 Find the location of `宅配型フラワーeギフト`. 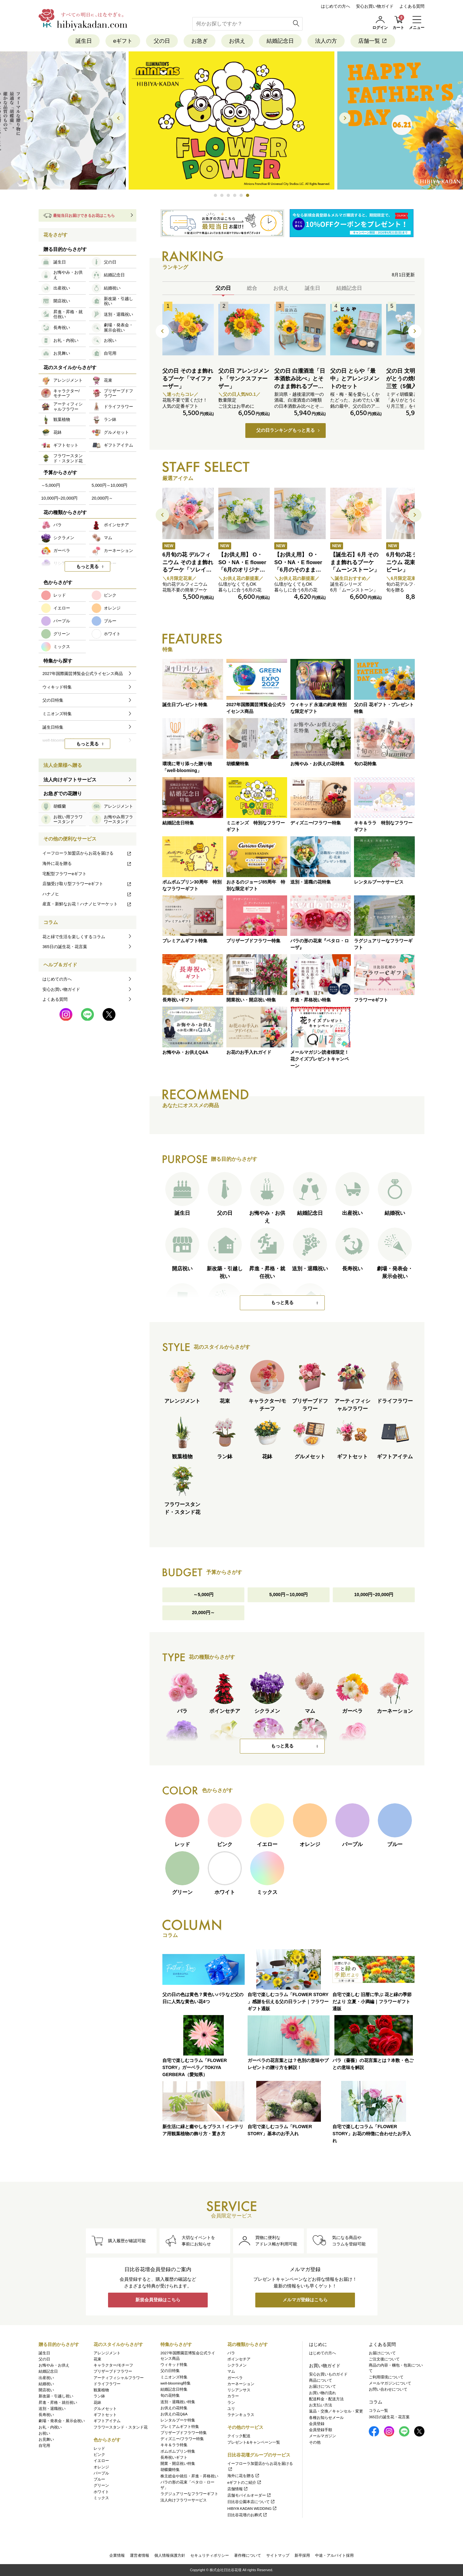

宅配型フラワーeギフト is located at coordinates (64, 873).